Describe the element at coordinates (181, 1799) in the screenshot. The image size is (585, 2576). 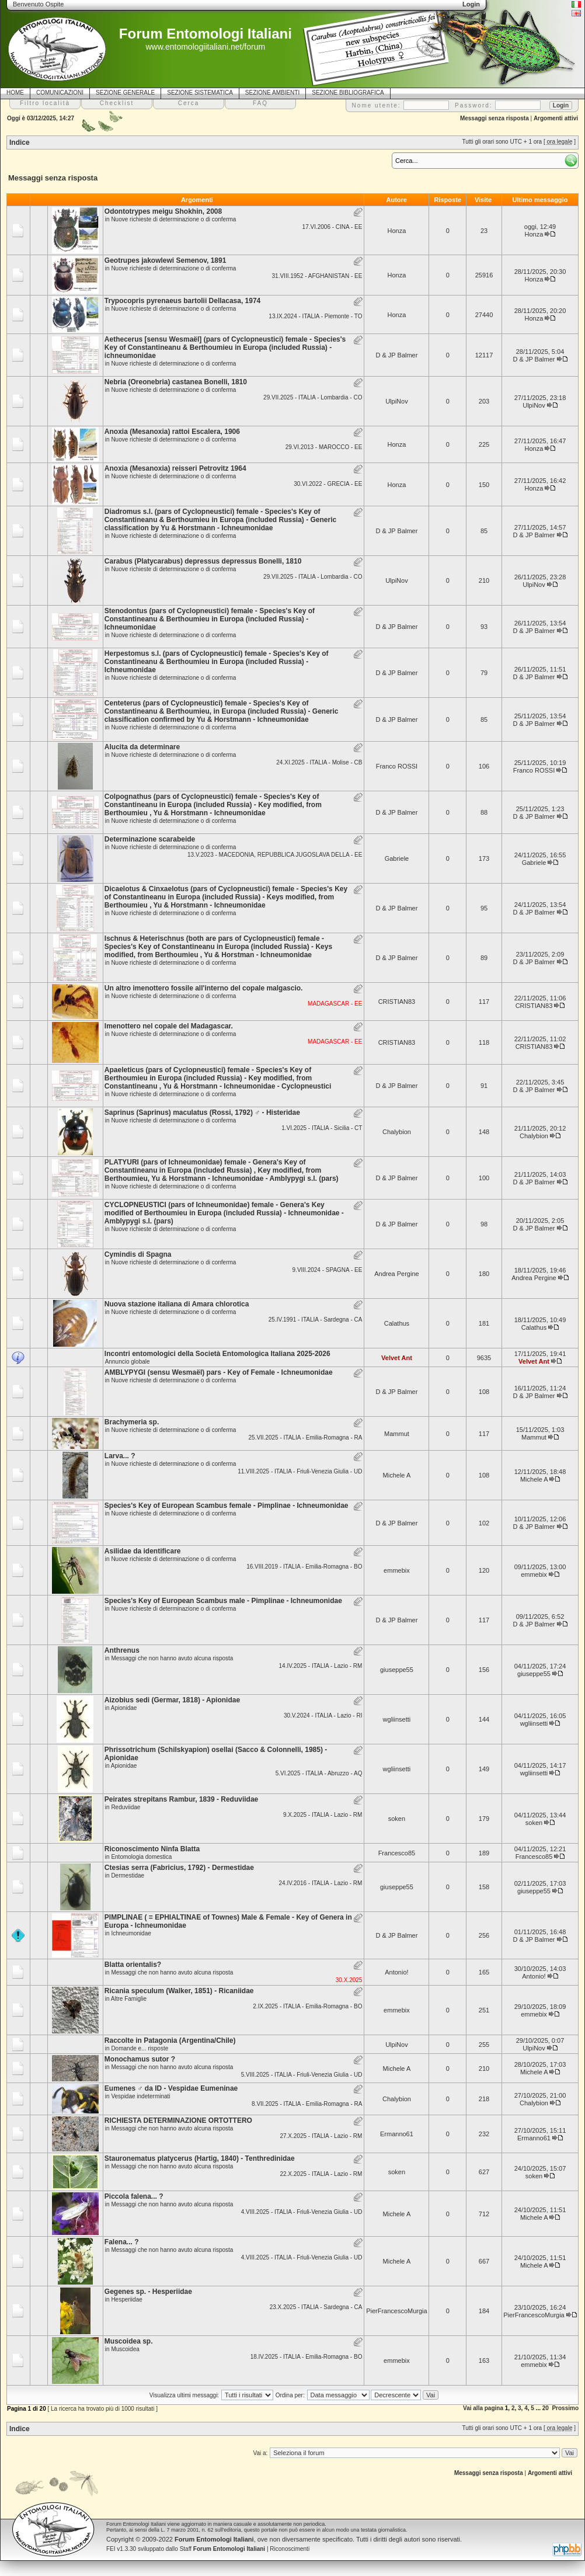
I see `Peirates strepitans Rambur, 1839 - Reduviidae` at that location.